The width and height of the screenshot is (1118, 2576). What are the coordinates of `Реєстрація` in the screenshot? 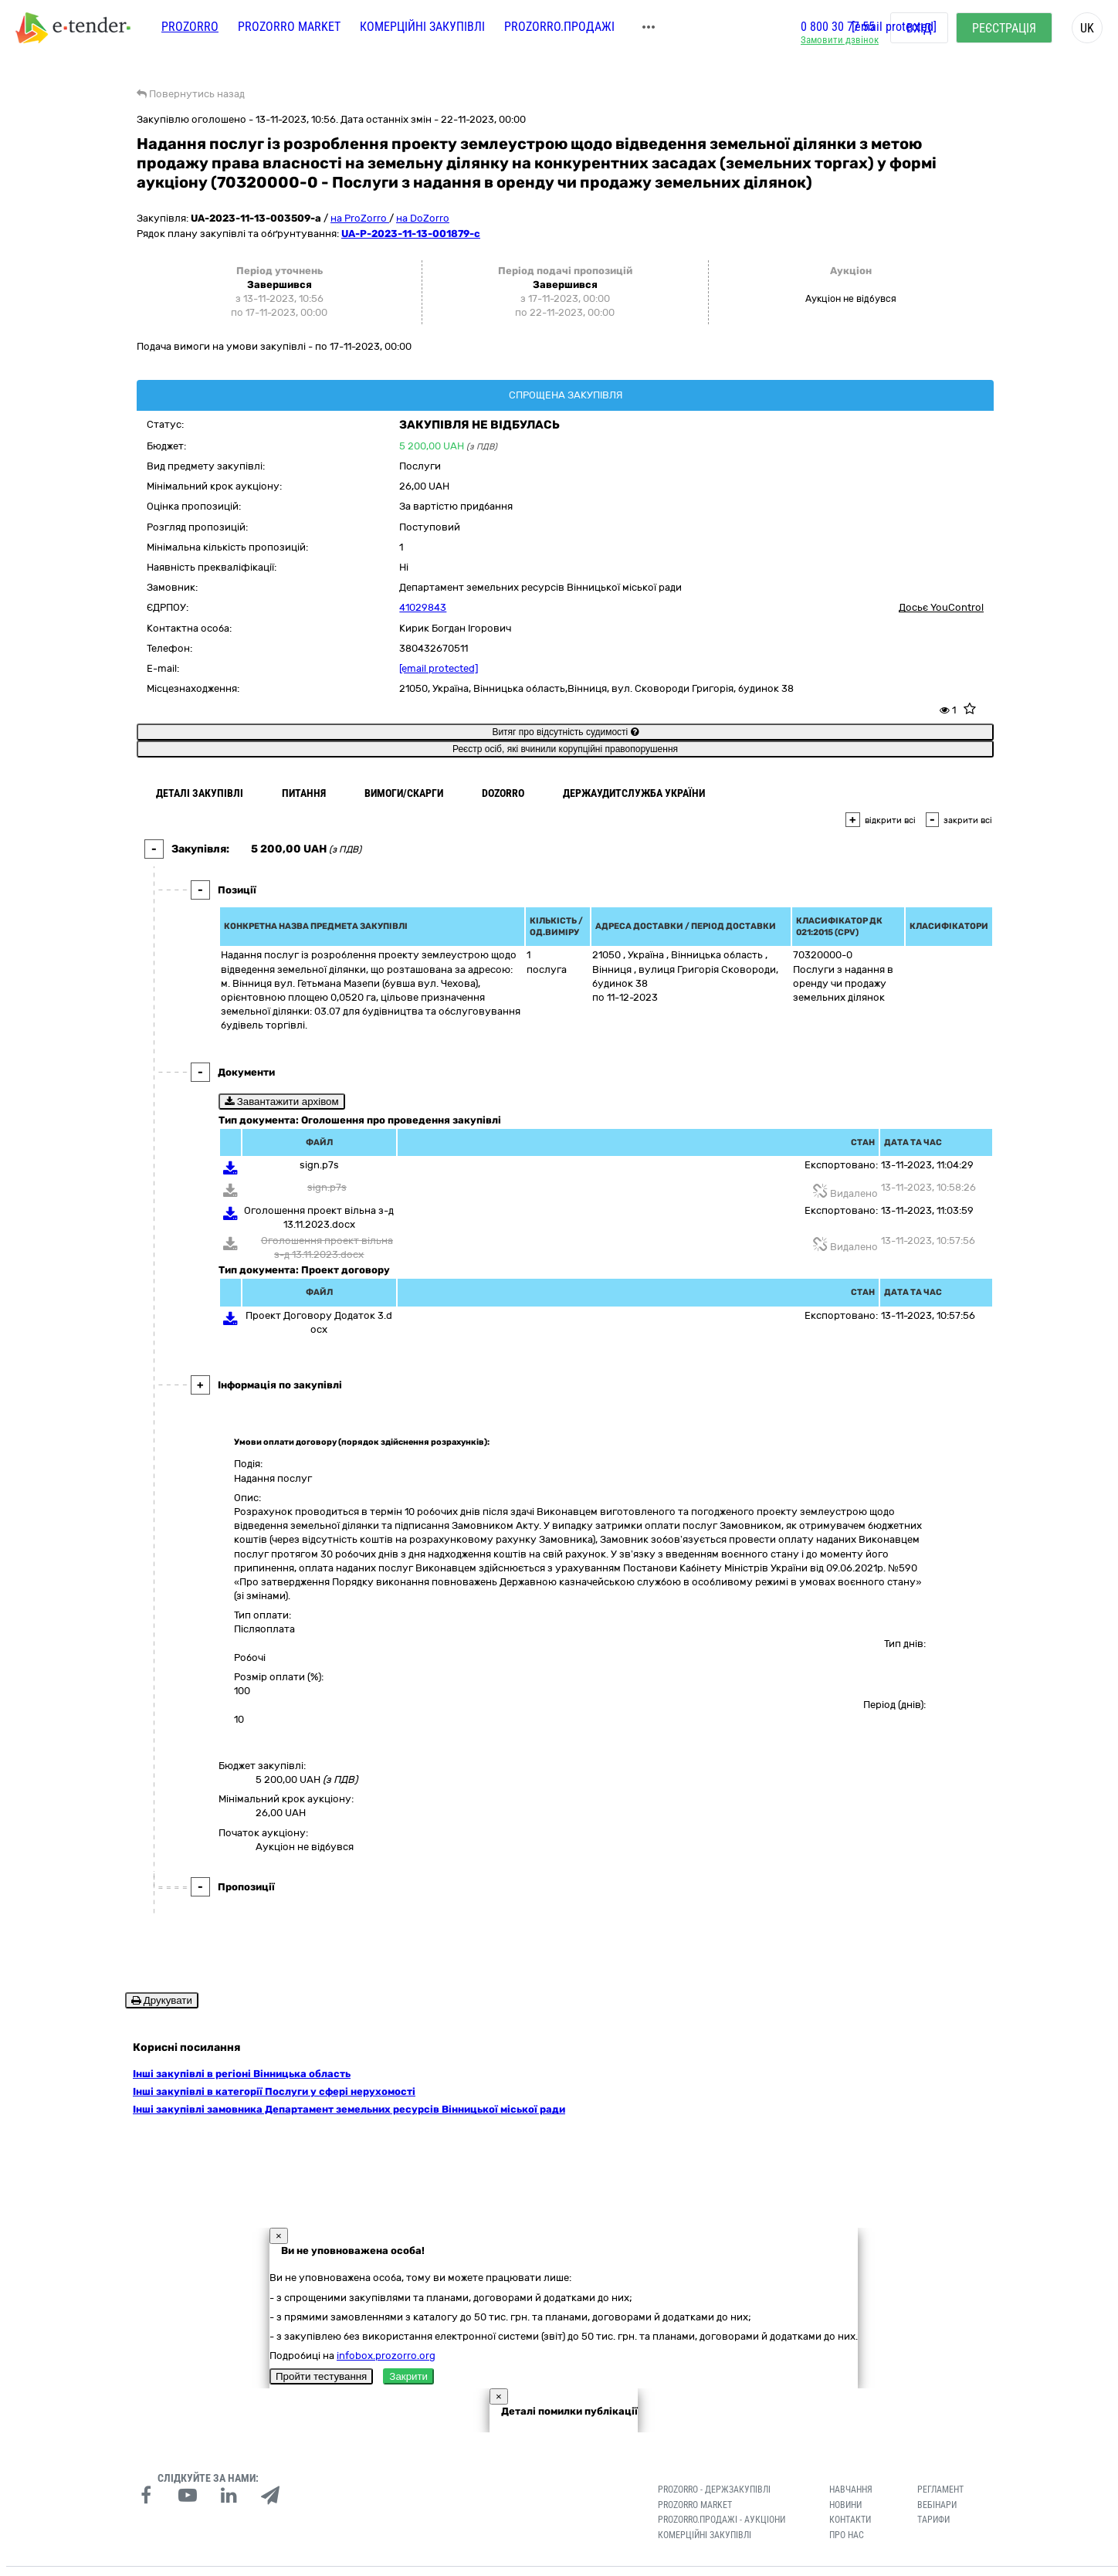 It's located at (1004, 30).